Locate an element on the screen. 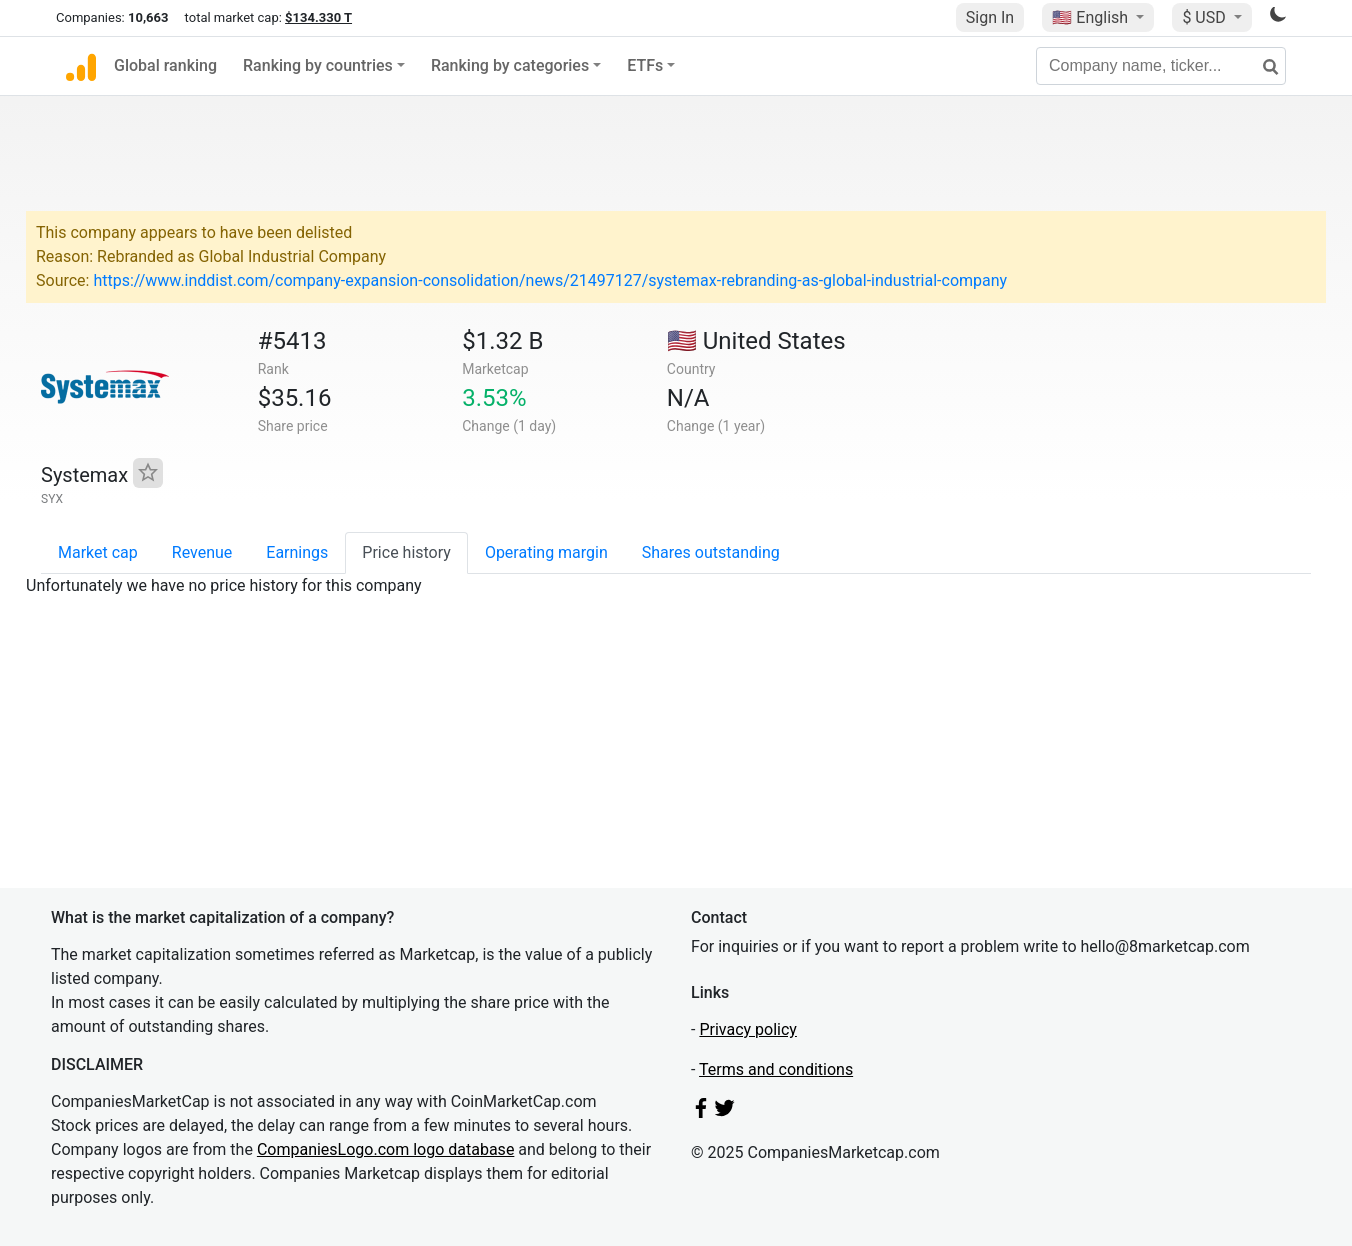  Sign In is located at coordinates (990, 17).